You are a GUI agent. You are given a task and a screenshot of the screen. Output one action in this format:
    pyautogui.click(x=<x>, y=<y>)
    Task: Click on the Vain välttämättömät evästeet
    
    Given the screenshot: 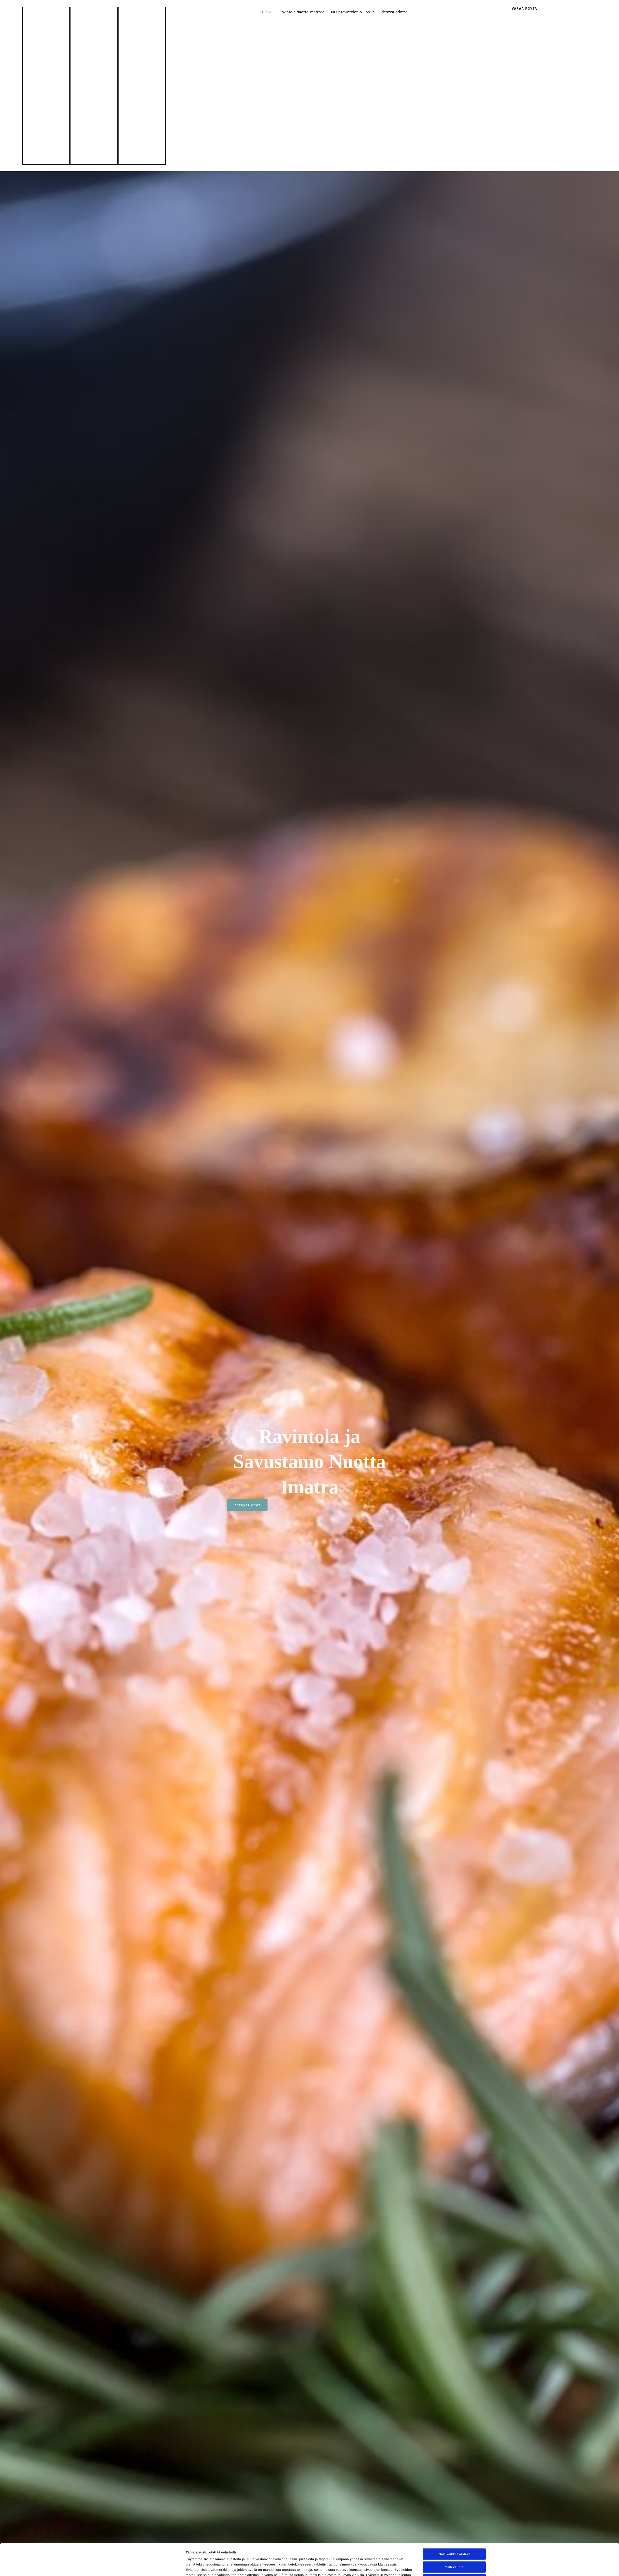 What is the action you would take?
    pyautogui.click(x=454, y=2552)
    